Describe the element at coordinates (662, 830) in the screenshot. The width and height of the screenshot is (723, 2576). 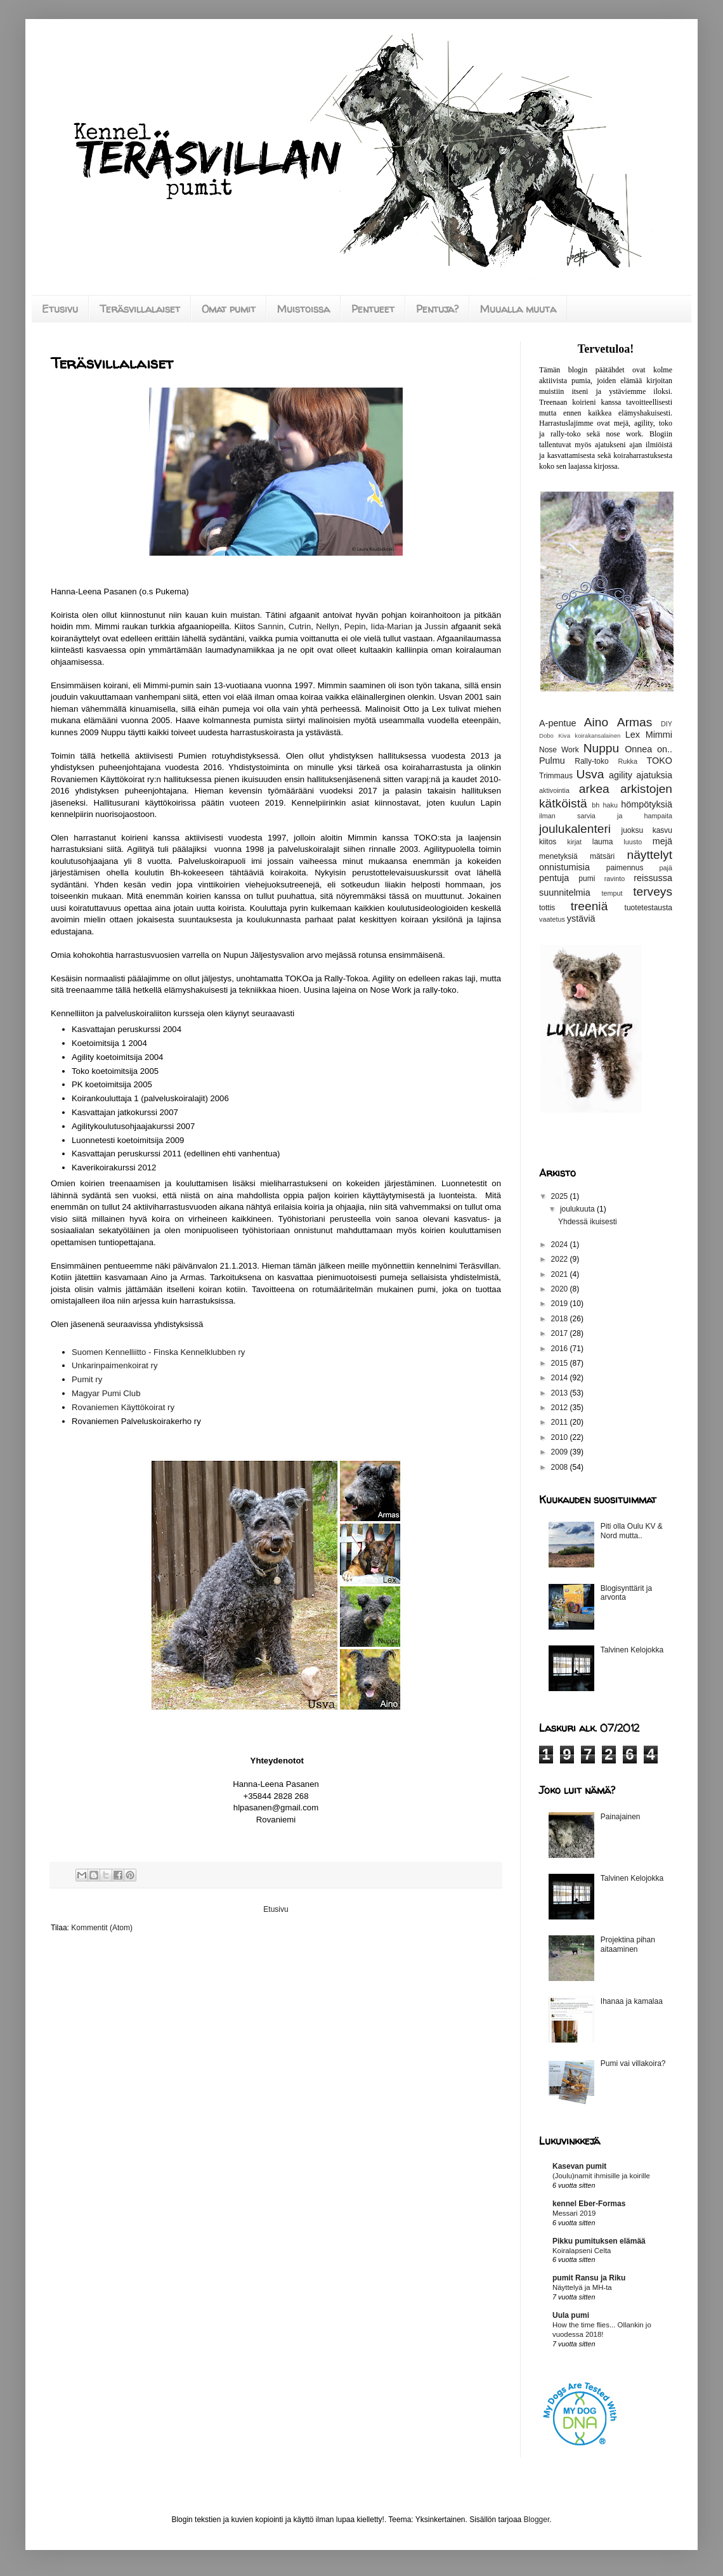
I see `kasvu` at that location.